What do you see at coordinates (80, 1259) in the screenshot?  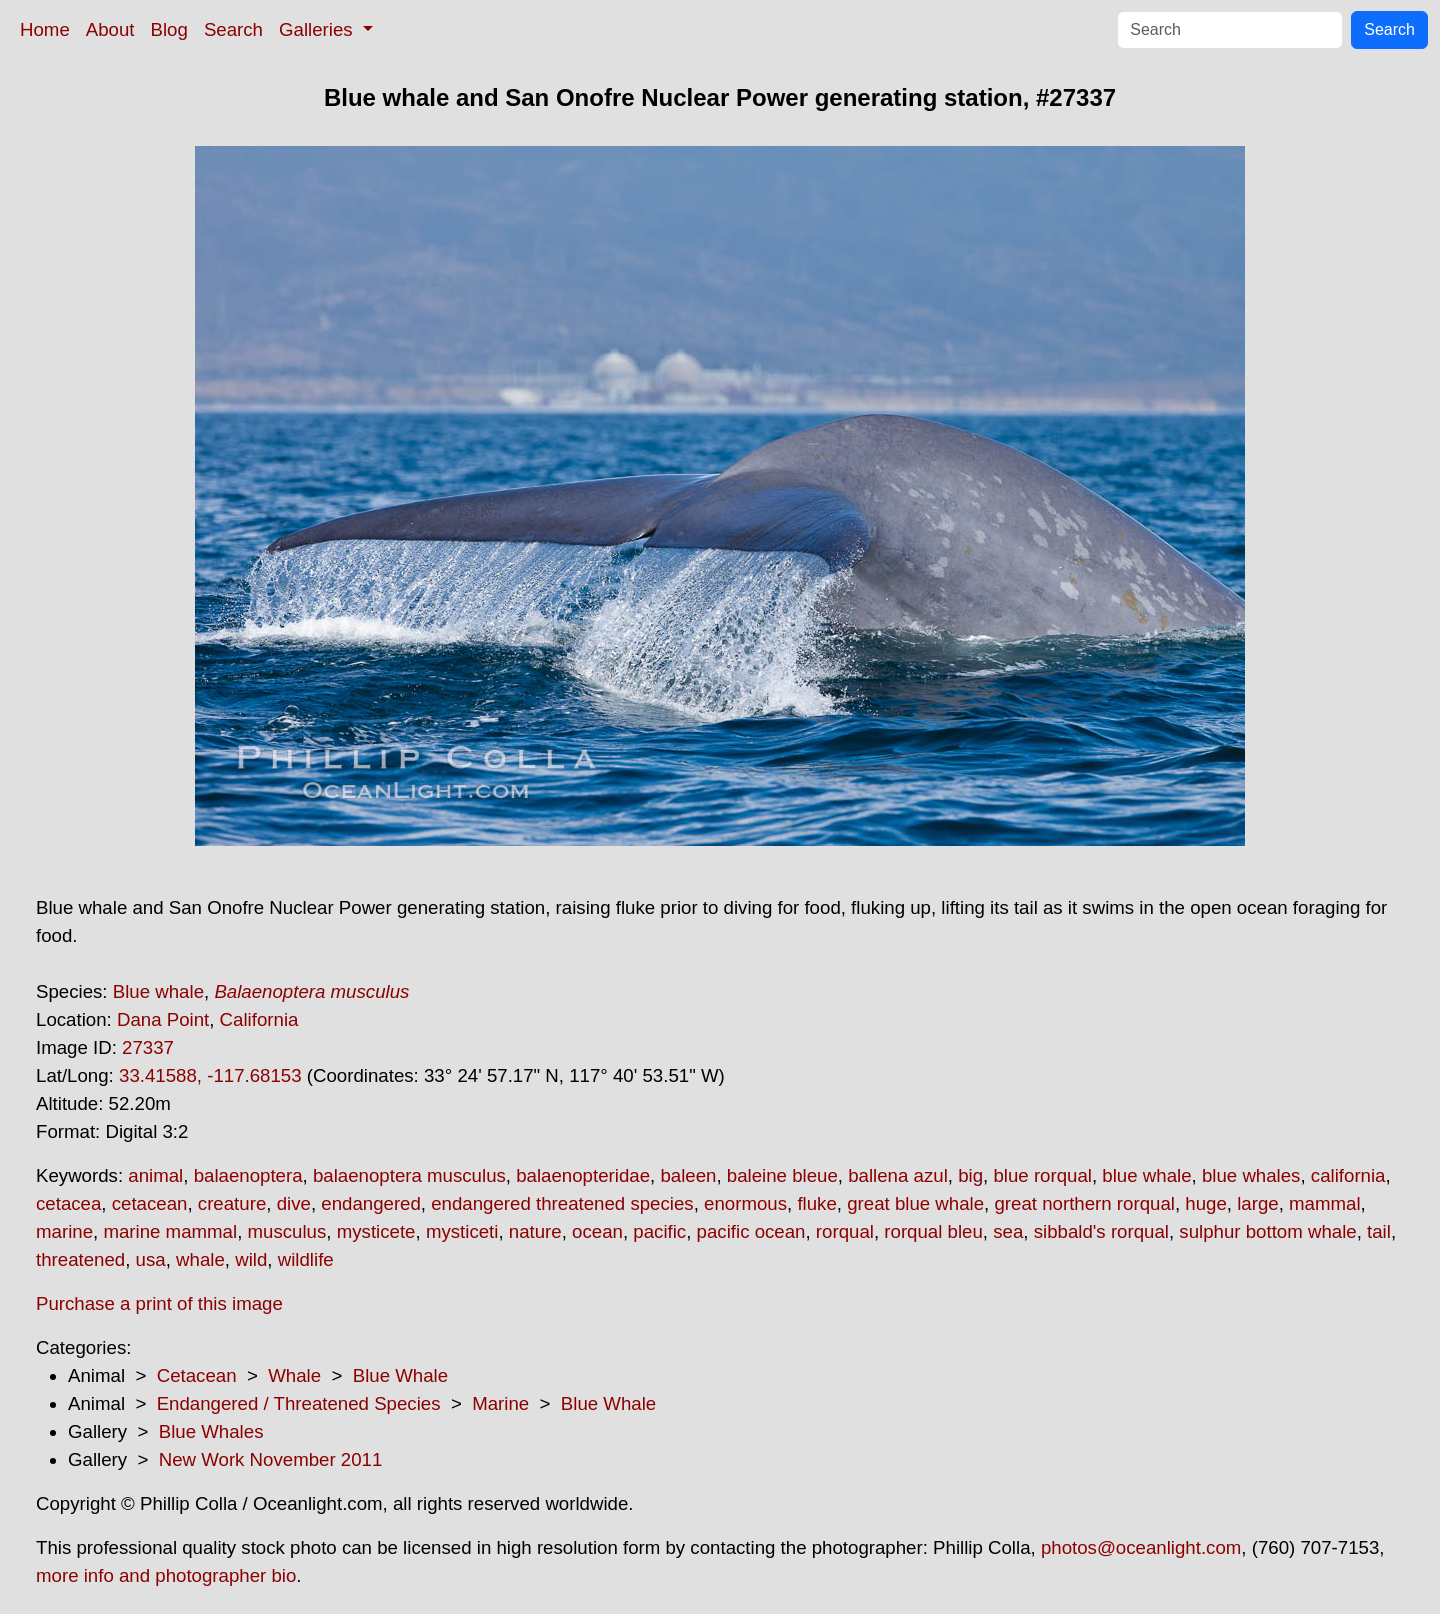 I see `threatened` at bounding box center [80, 1259].